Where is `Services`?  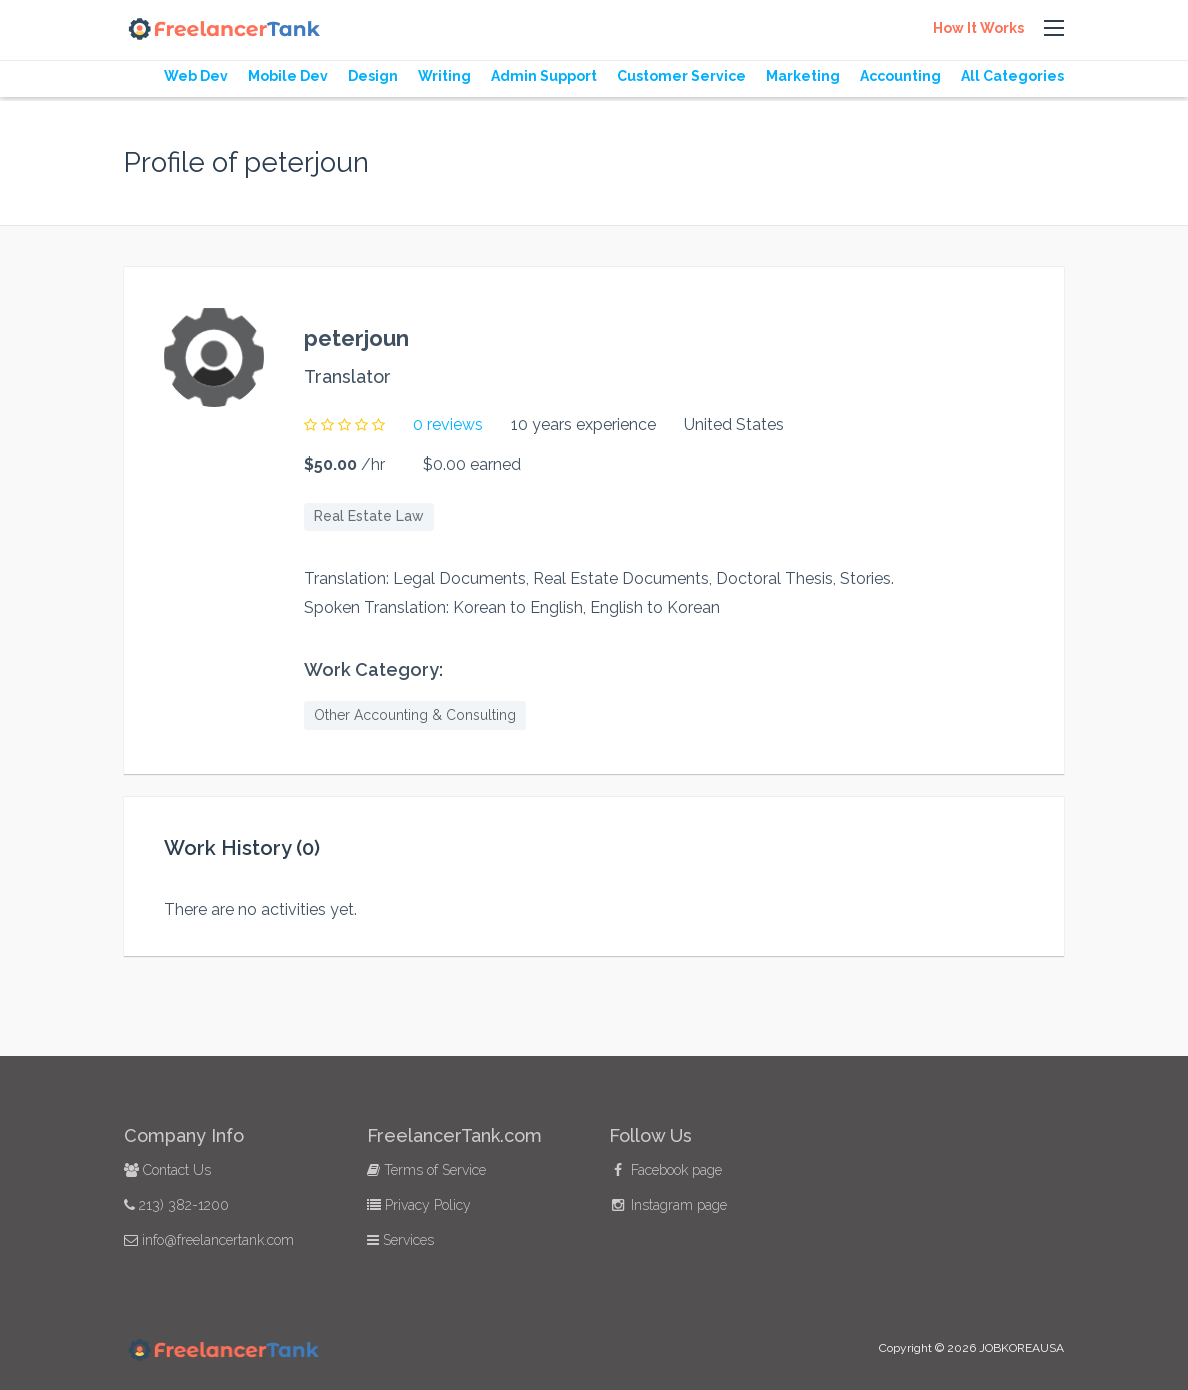 Services is located at coordinates (400, 1240).